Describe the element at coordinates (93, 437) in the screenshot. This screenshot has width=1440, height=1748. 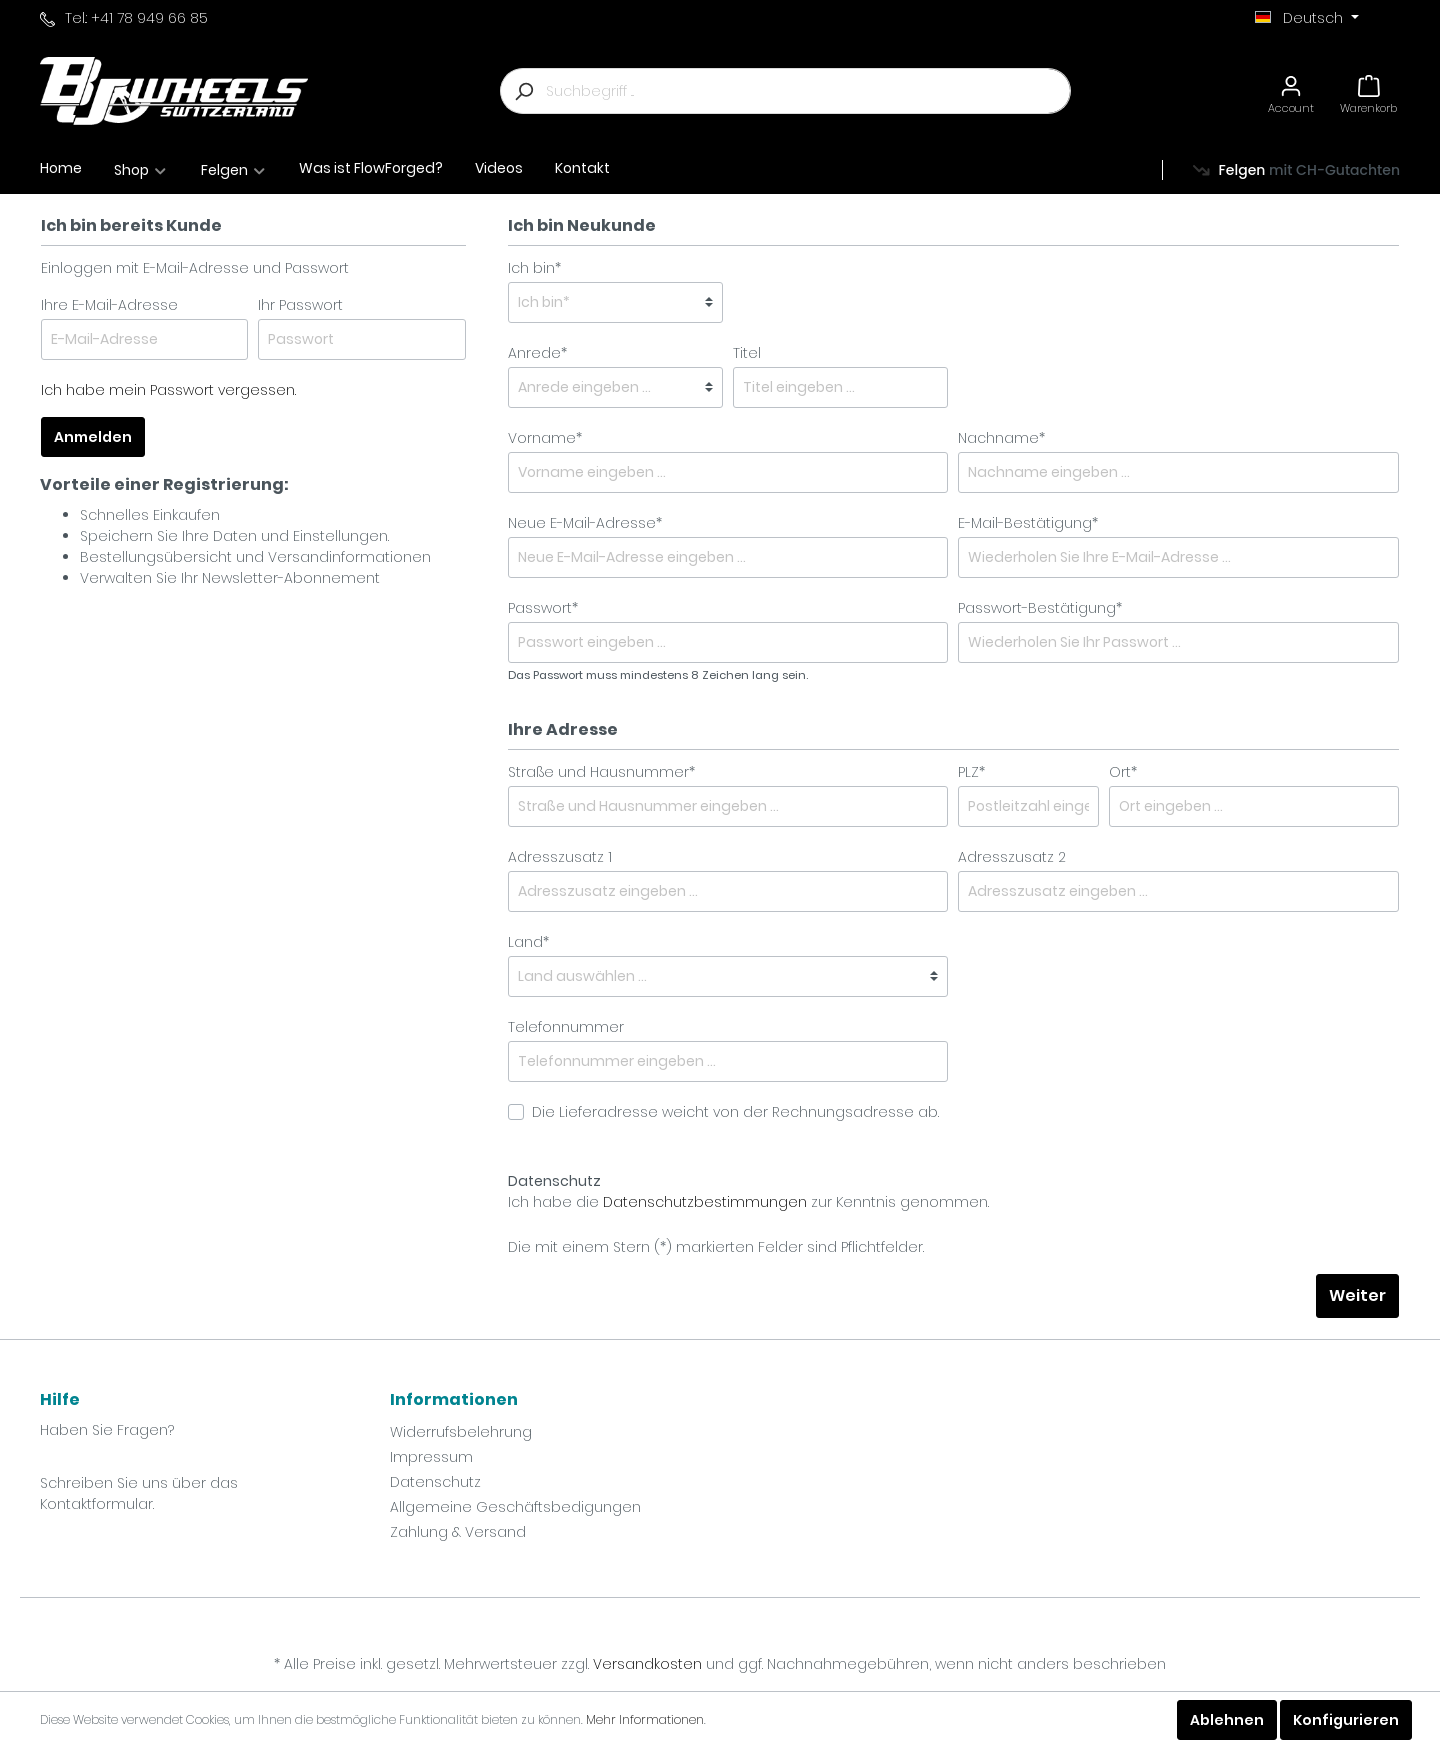
I see `Anmelden` at that location.